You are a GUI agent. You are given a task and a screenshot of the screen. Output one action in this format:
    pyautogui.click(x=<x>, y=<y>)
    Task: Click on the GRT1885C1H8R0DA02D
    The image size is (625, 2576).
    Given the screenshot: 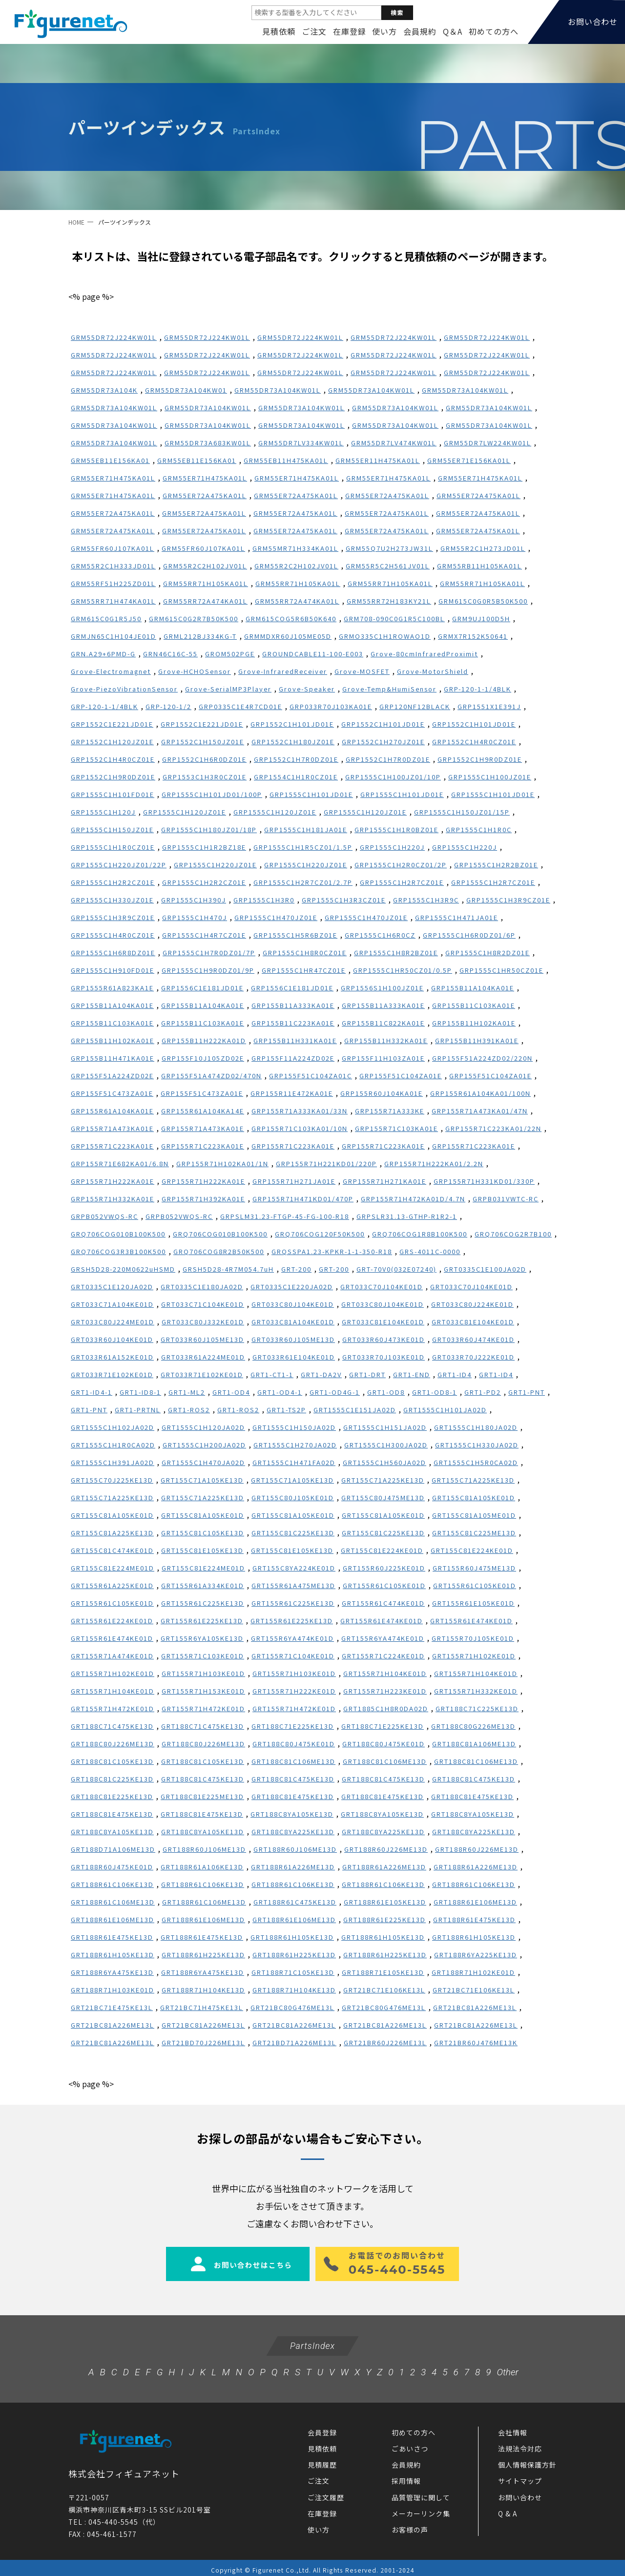 What is the action you would take?
    pyautogui.click(x=385, y=1708)
    